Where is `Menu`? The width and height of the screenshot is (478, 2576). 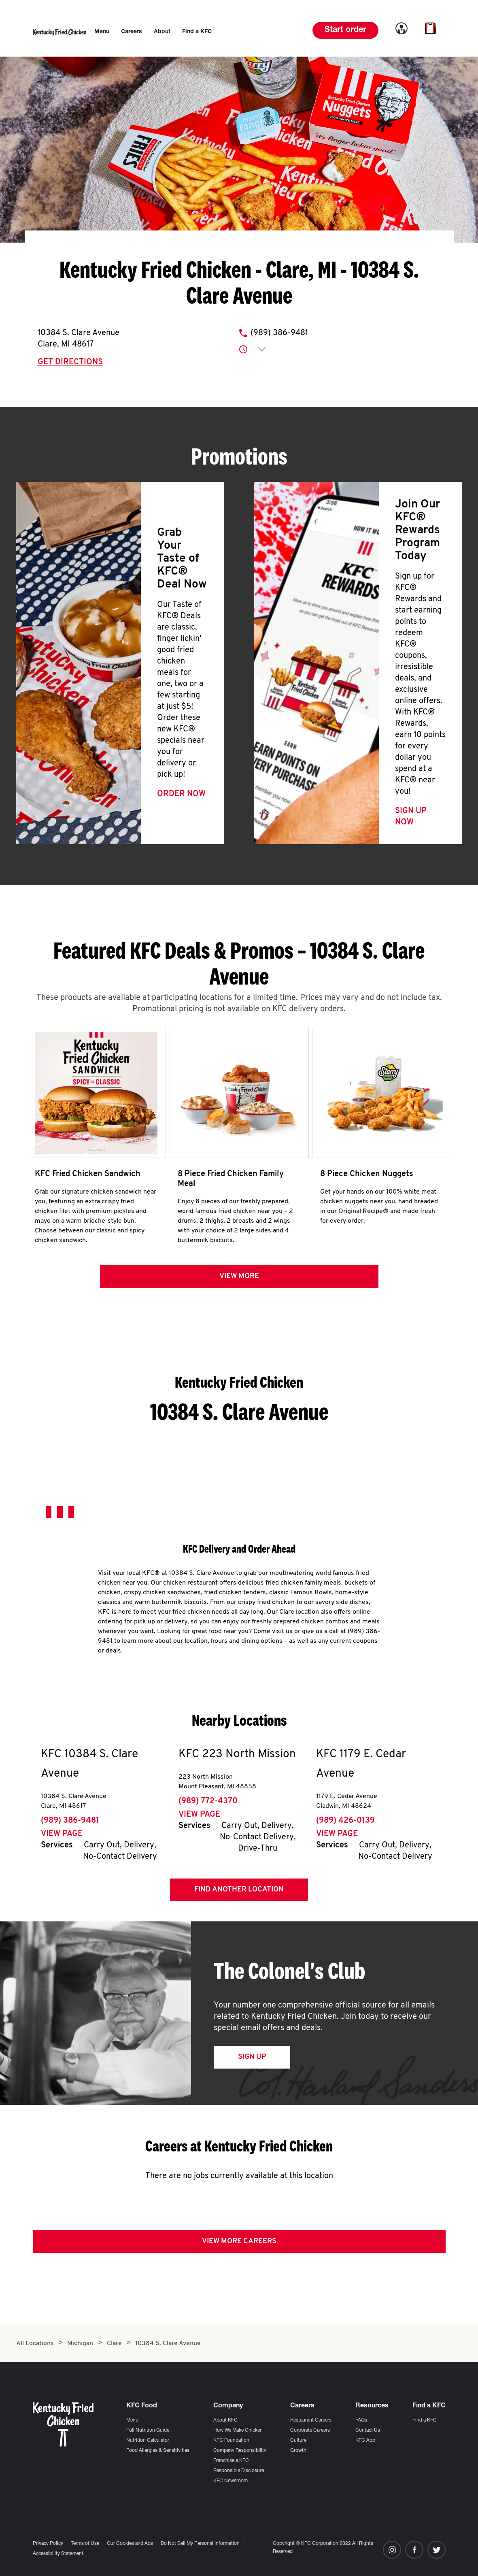 Menu is located at coordinates (132, 2420).